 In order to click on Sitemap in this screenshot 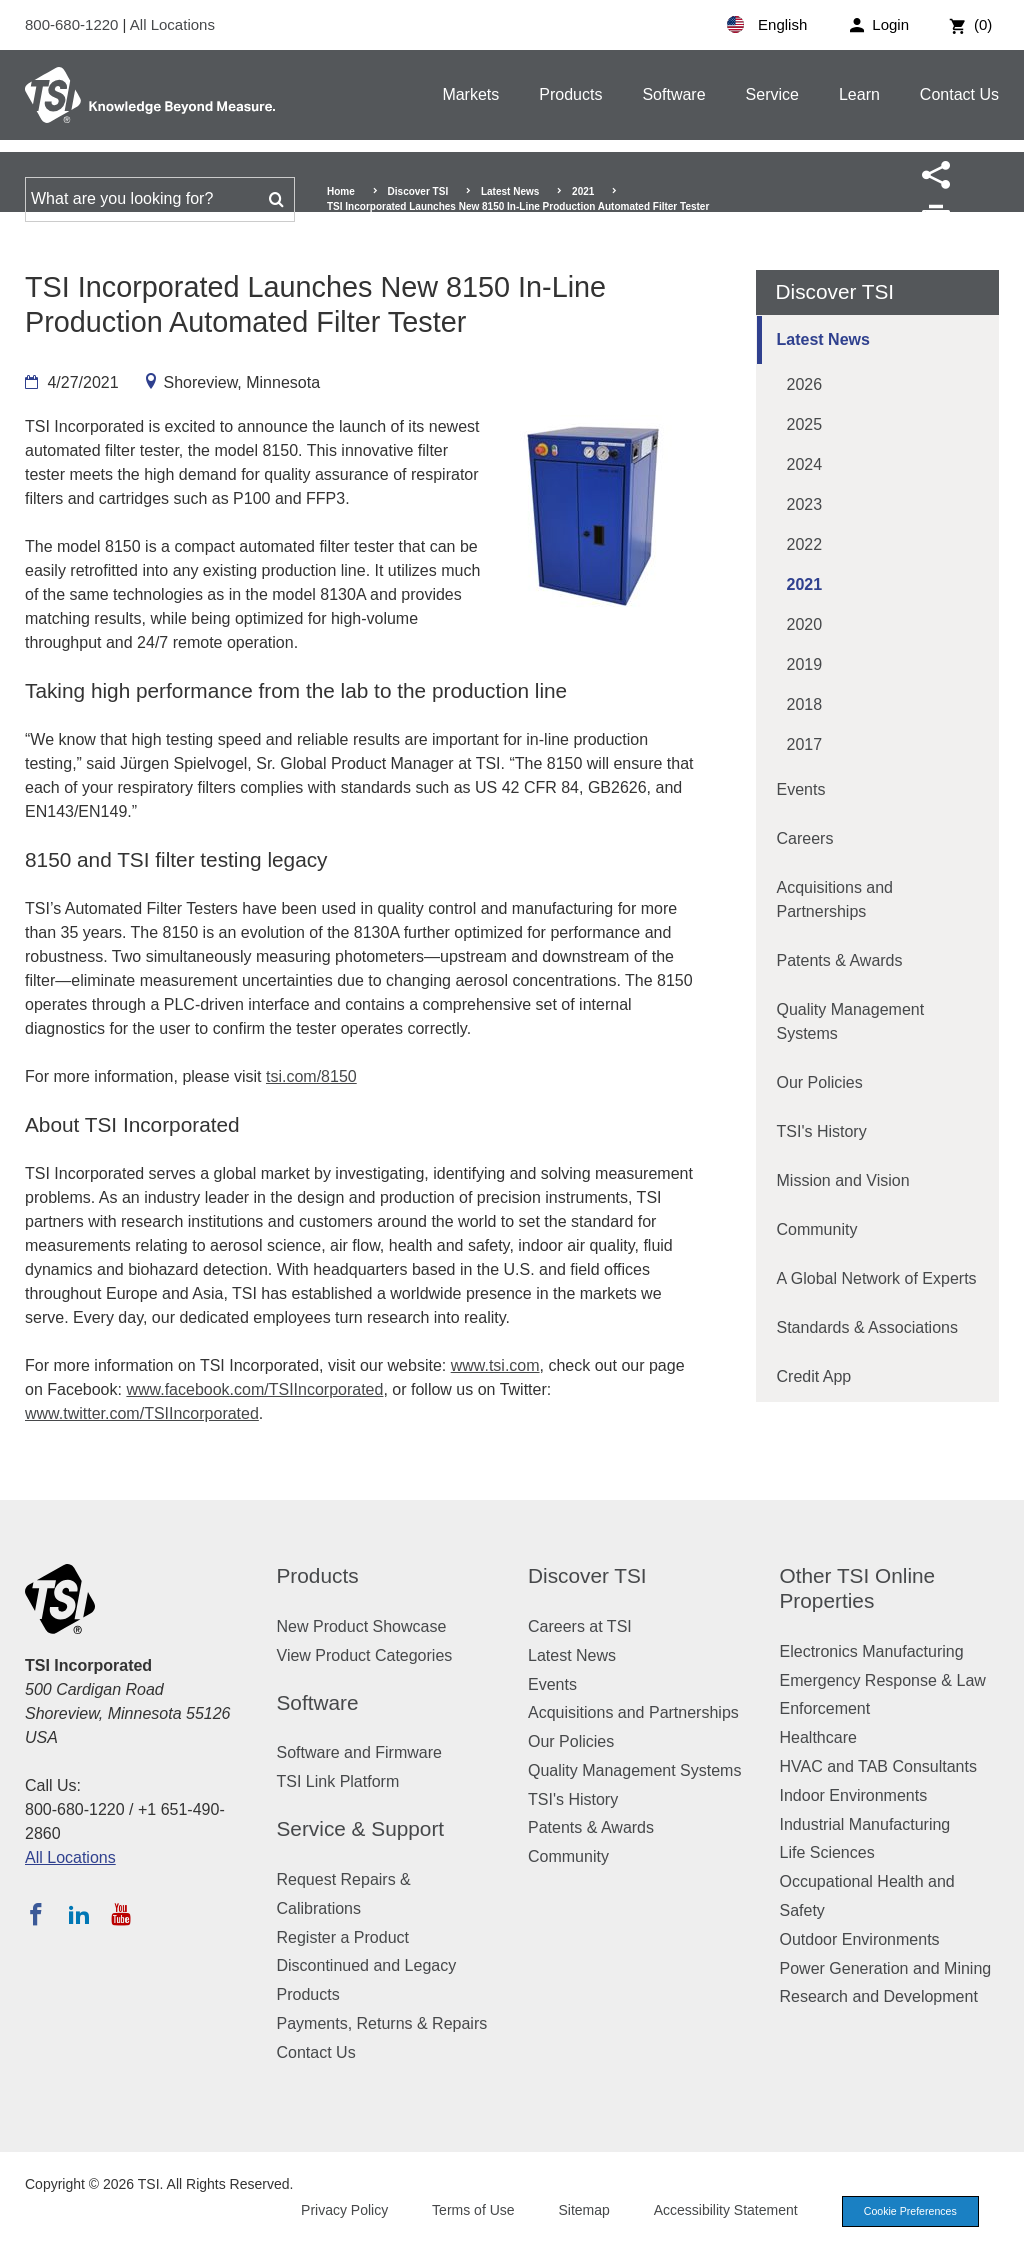, I will do `click(576, 2211)`.